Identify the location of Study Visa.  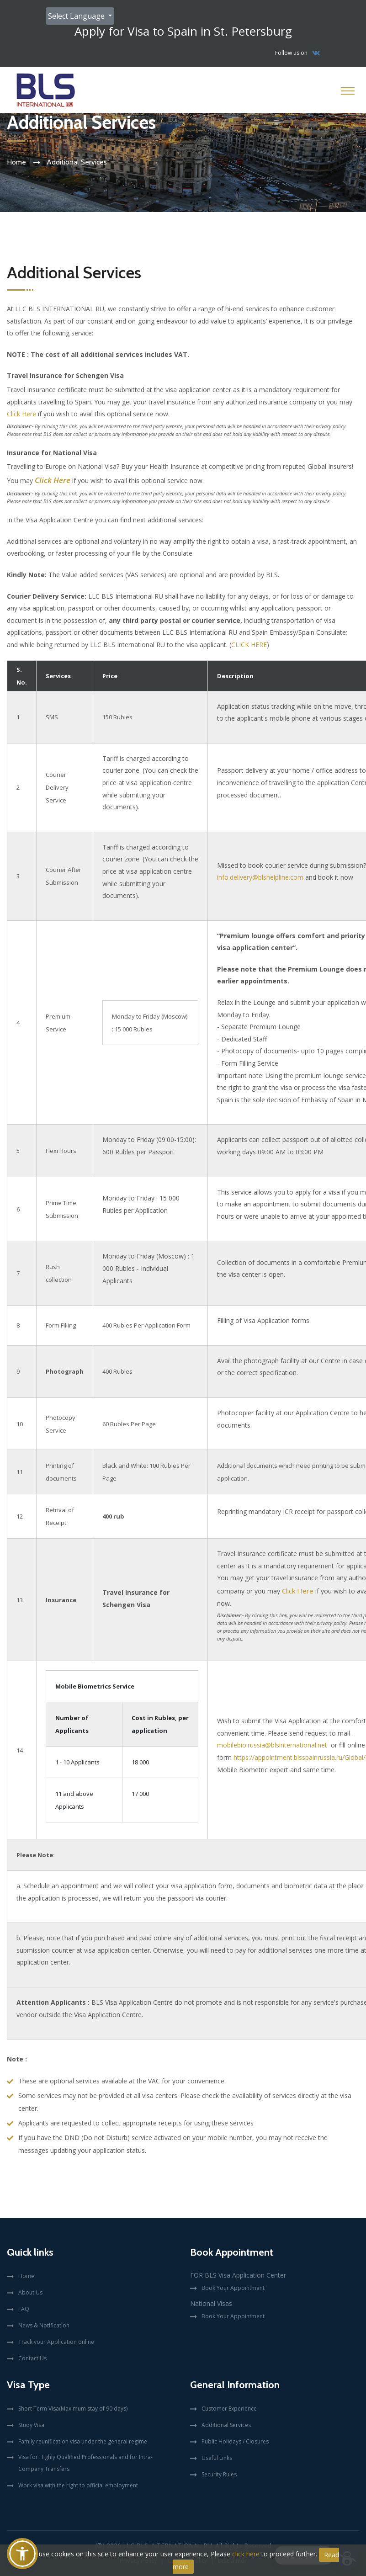
(31, 2425).